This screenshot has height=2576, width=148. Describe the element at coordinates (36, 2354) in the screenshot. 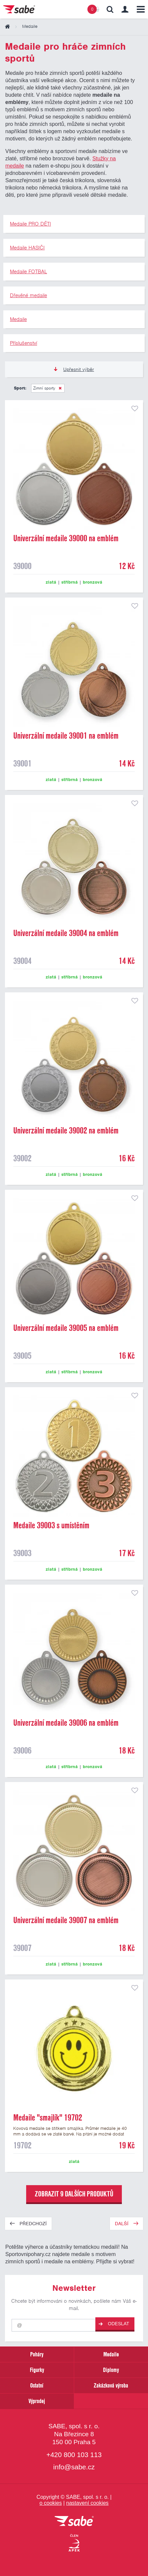

I see `Poháry` at that location.